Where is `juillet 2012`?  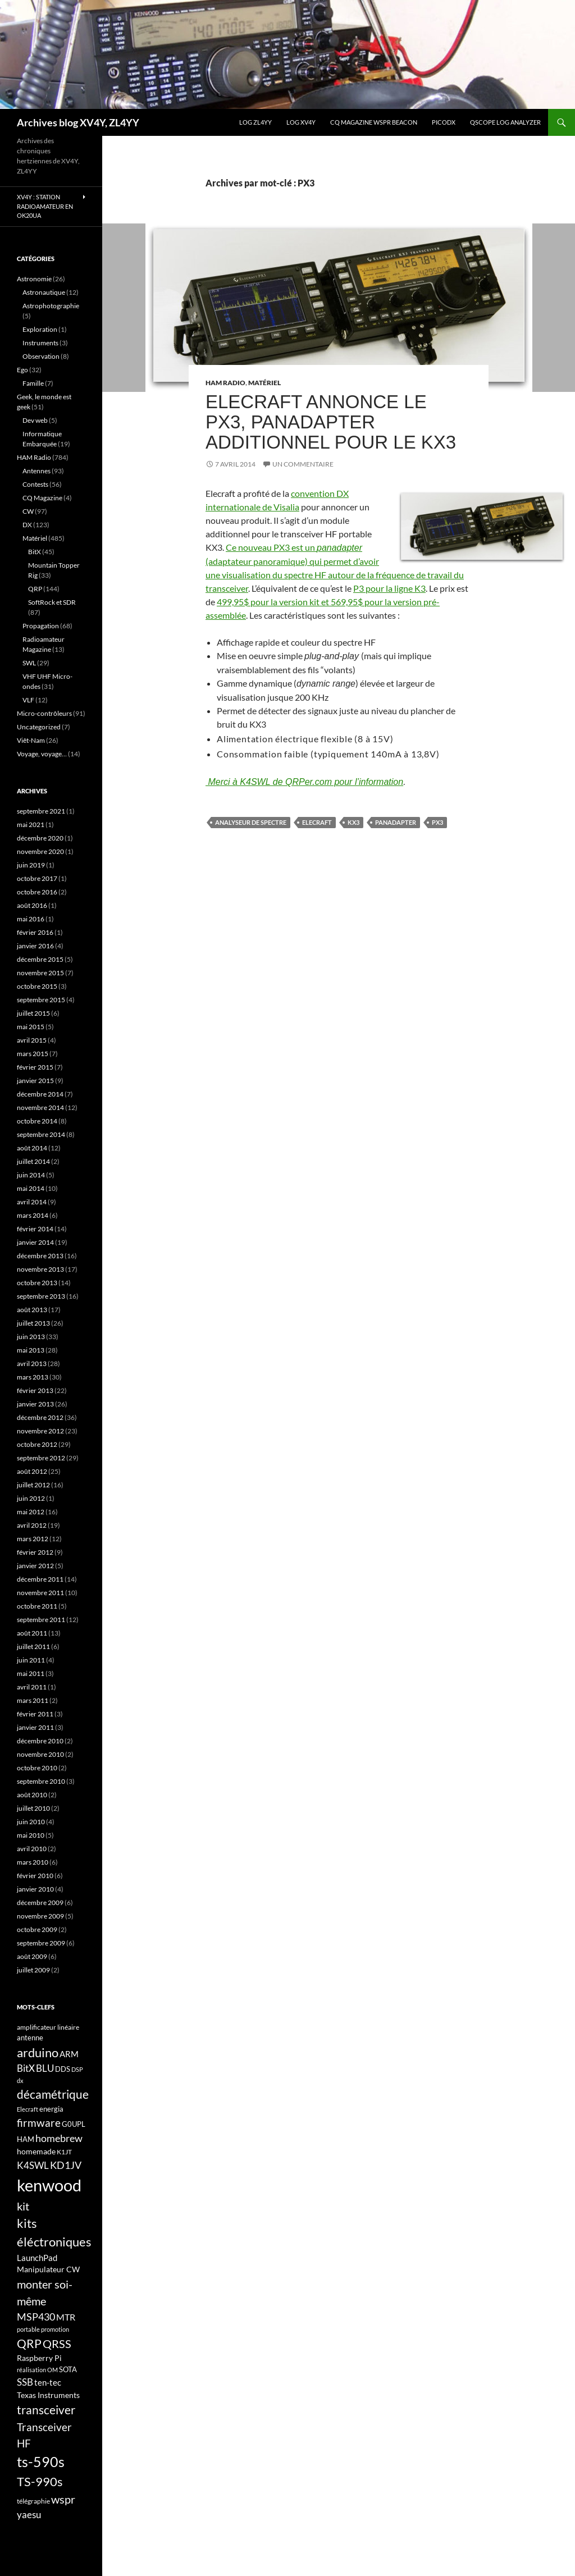 juillet 2012 is located at coordinates (33, 1485).